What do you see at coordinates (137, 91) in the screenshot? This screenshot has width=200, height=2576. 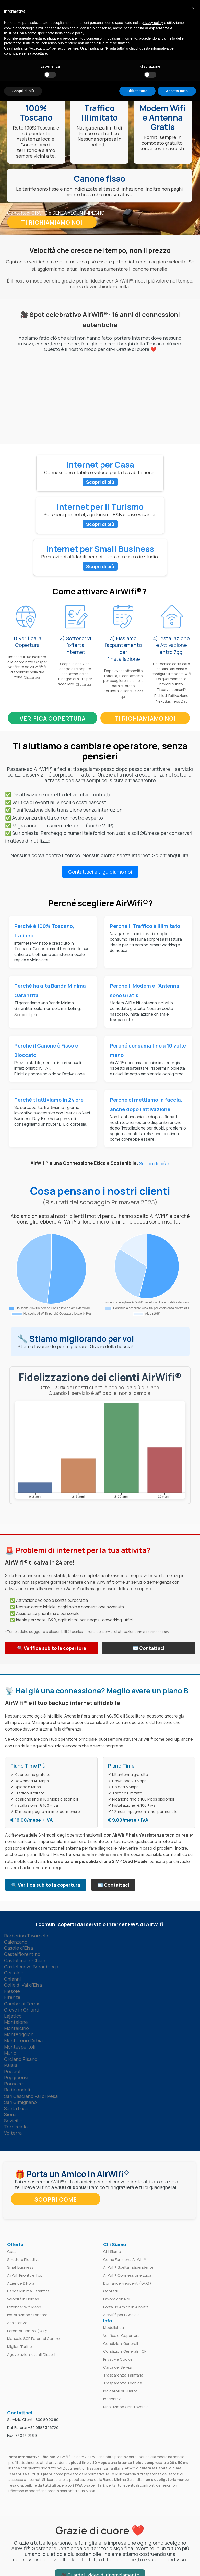 I see `Rifiuta tutto [button]` at bounding box center [137, 91].